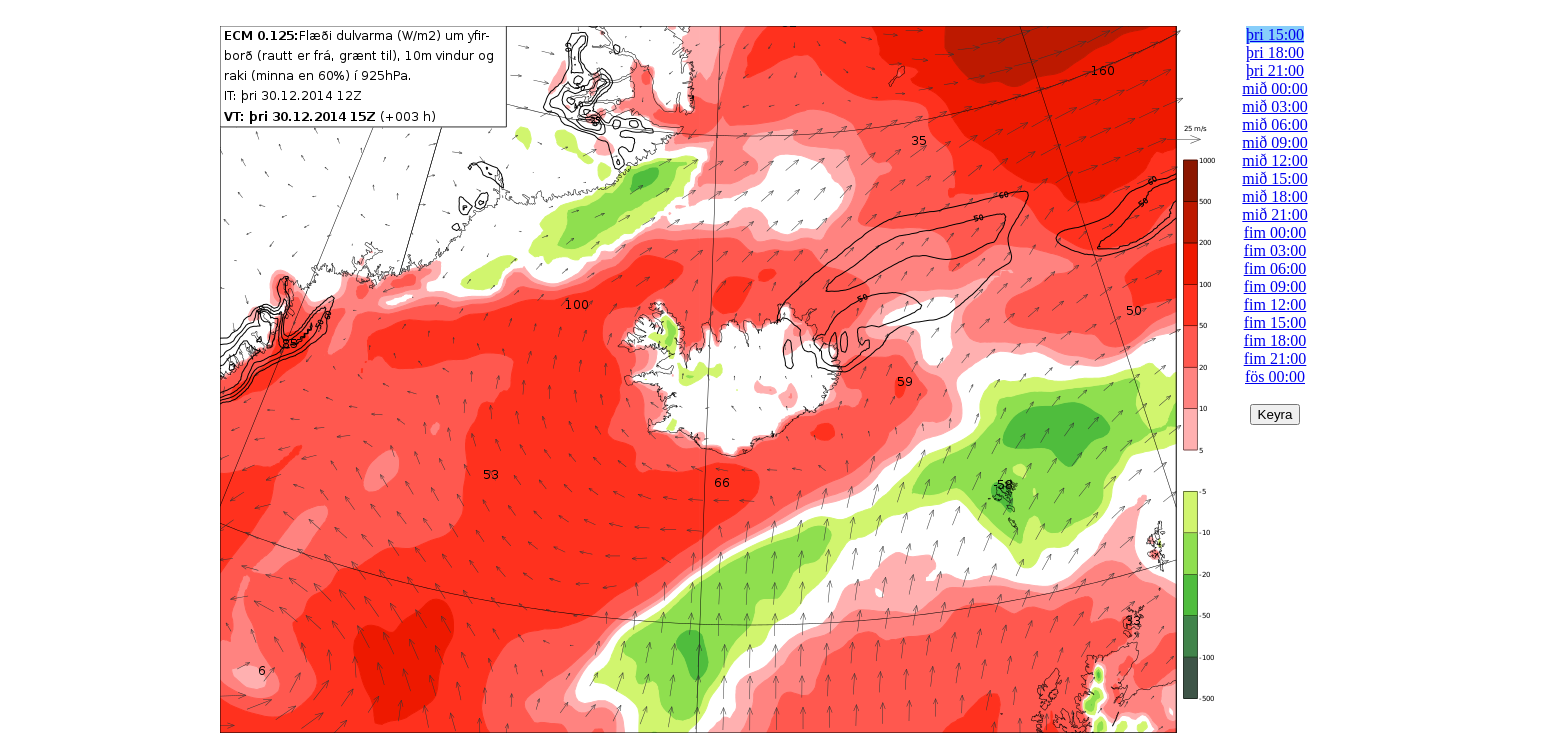  I want to click on fim 12:00, so click(1275, 304).